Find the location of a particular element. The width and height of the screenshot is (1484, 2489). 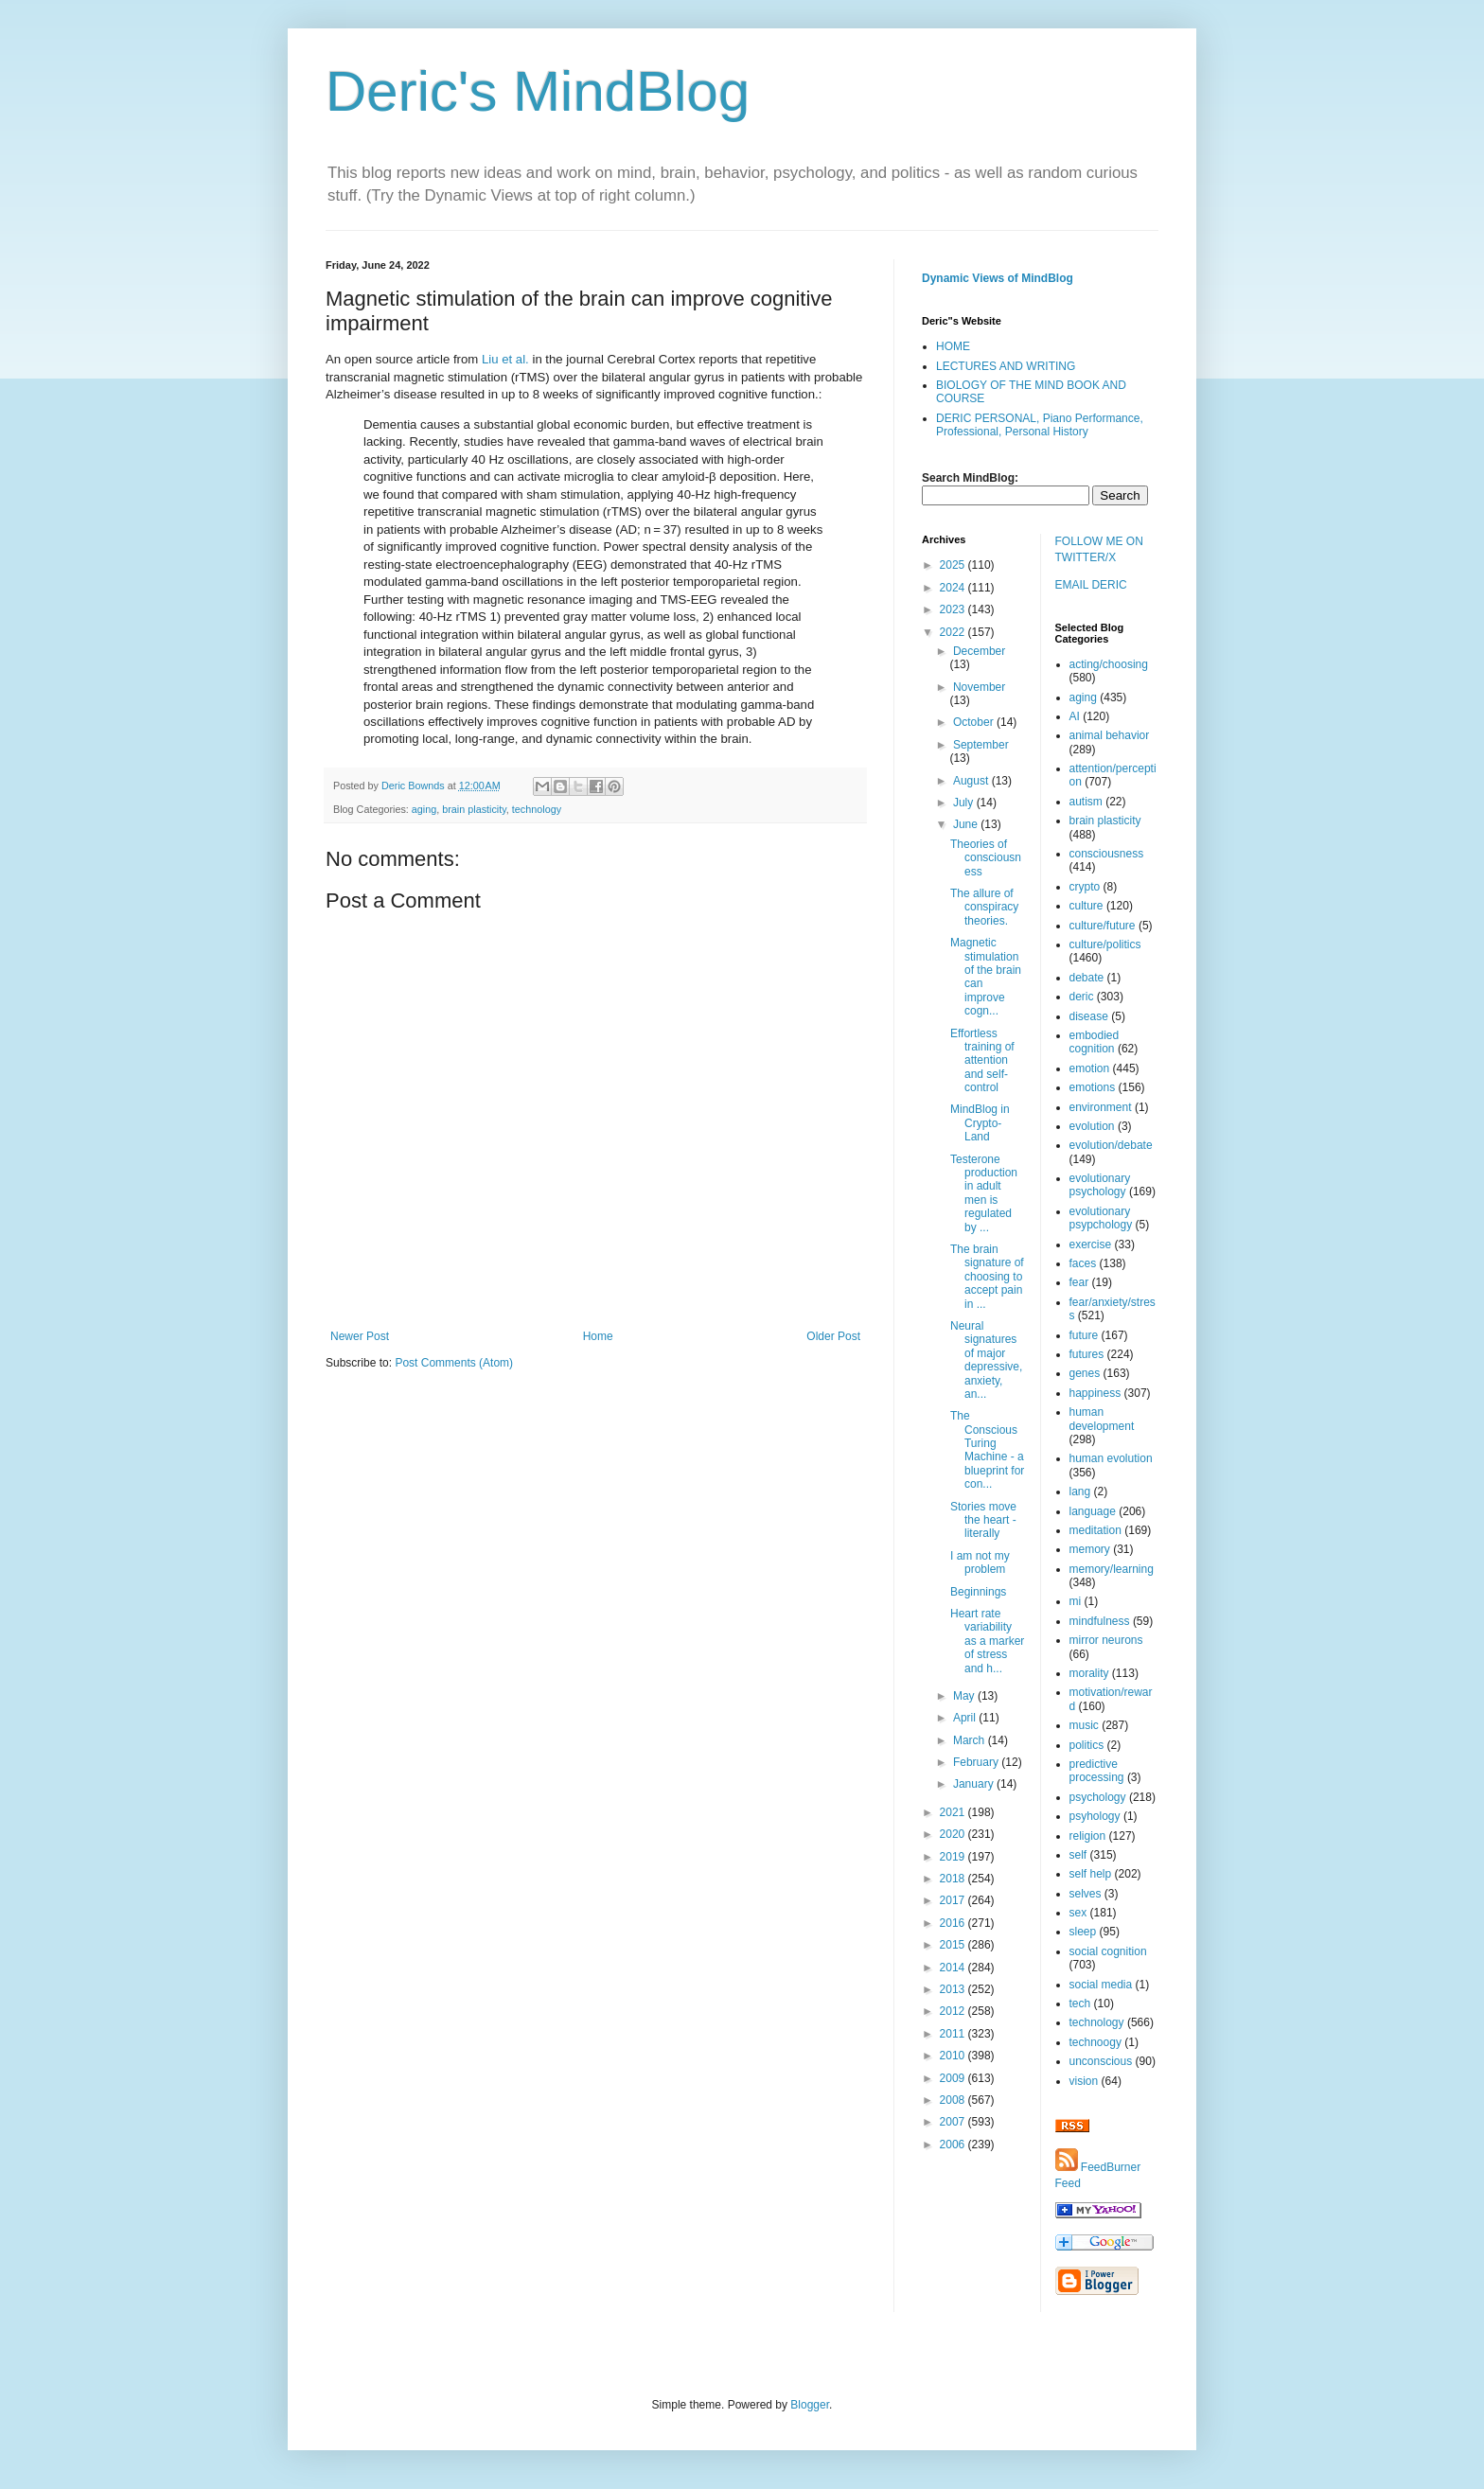

technoogy is located at coordinates (1095, 2042).